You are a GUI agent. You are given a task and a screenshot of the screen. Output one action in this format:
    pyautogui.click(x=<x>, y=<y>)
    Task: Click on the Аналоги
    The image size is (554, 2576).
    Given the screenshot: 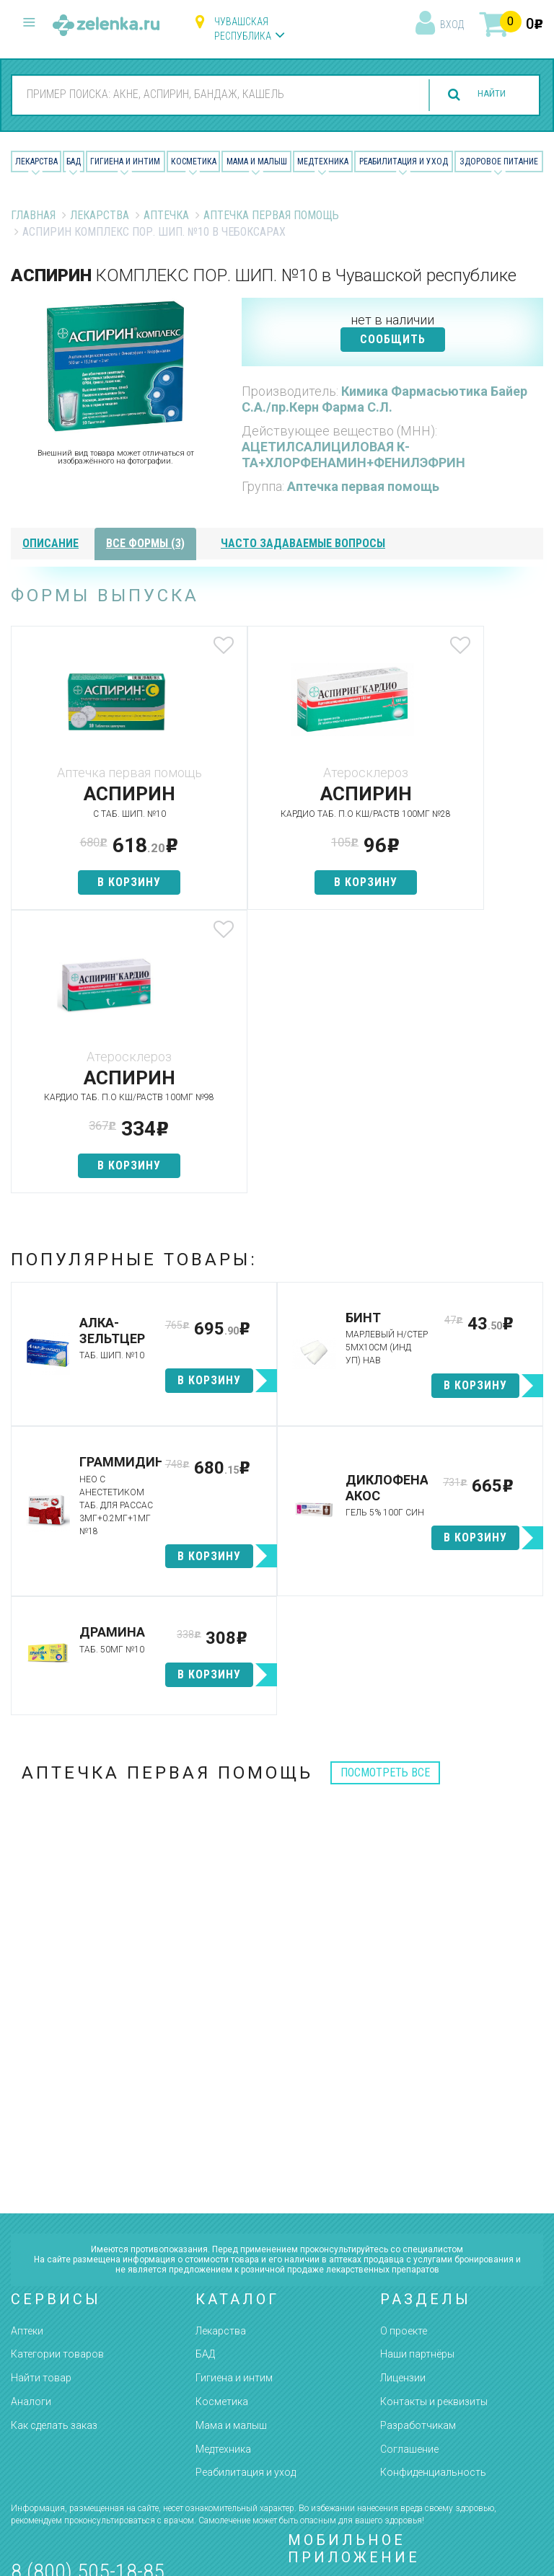 What is the action you would take?
    pyautogui.click(x=31, y=2131)
    